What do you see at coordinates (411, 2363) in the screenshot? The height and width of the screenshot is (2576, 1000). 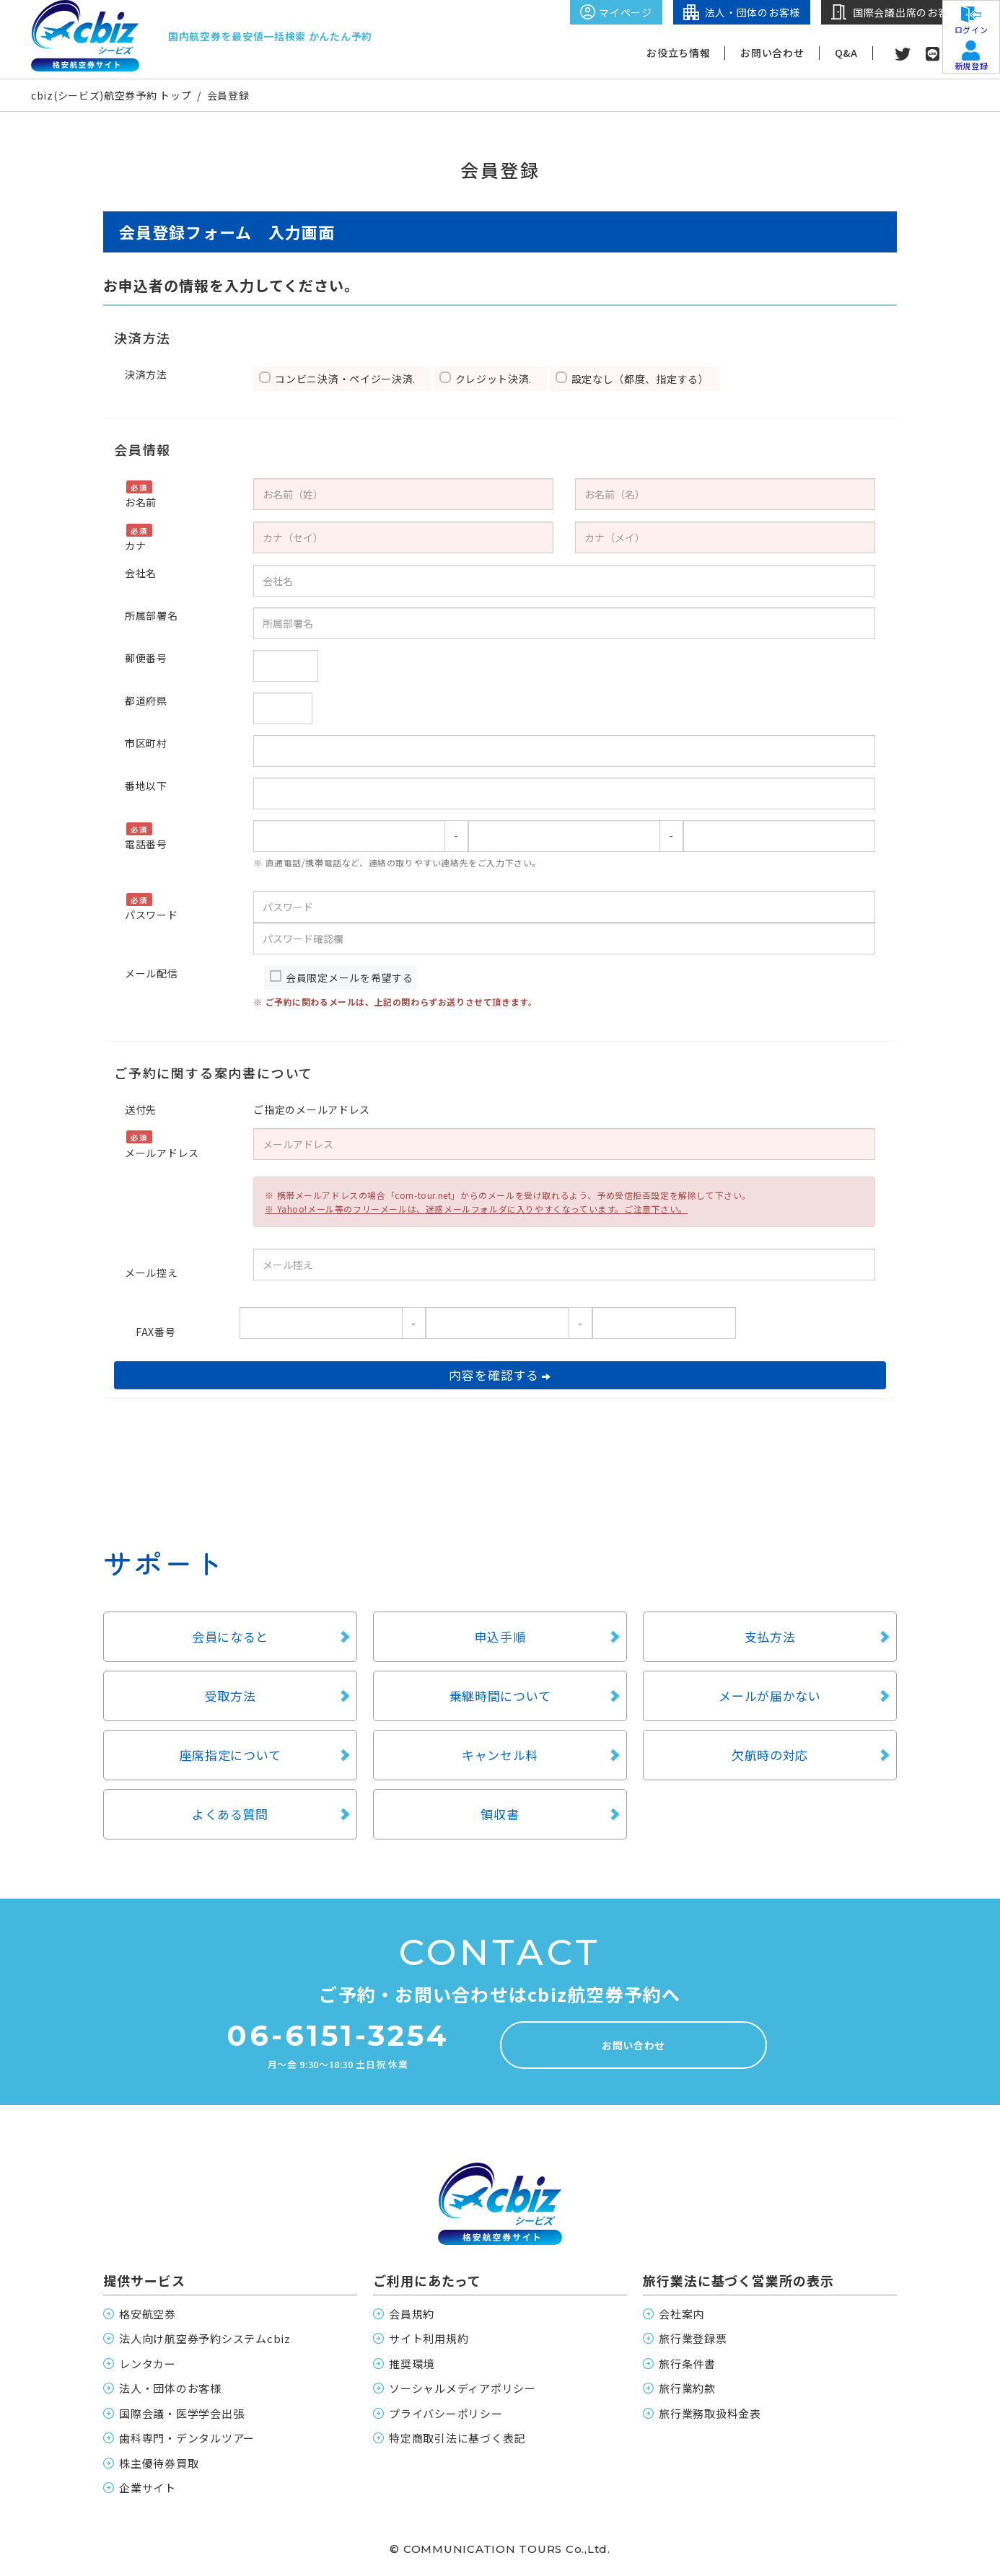 I see `推奨環境` at bounding box center [411, 2363].